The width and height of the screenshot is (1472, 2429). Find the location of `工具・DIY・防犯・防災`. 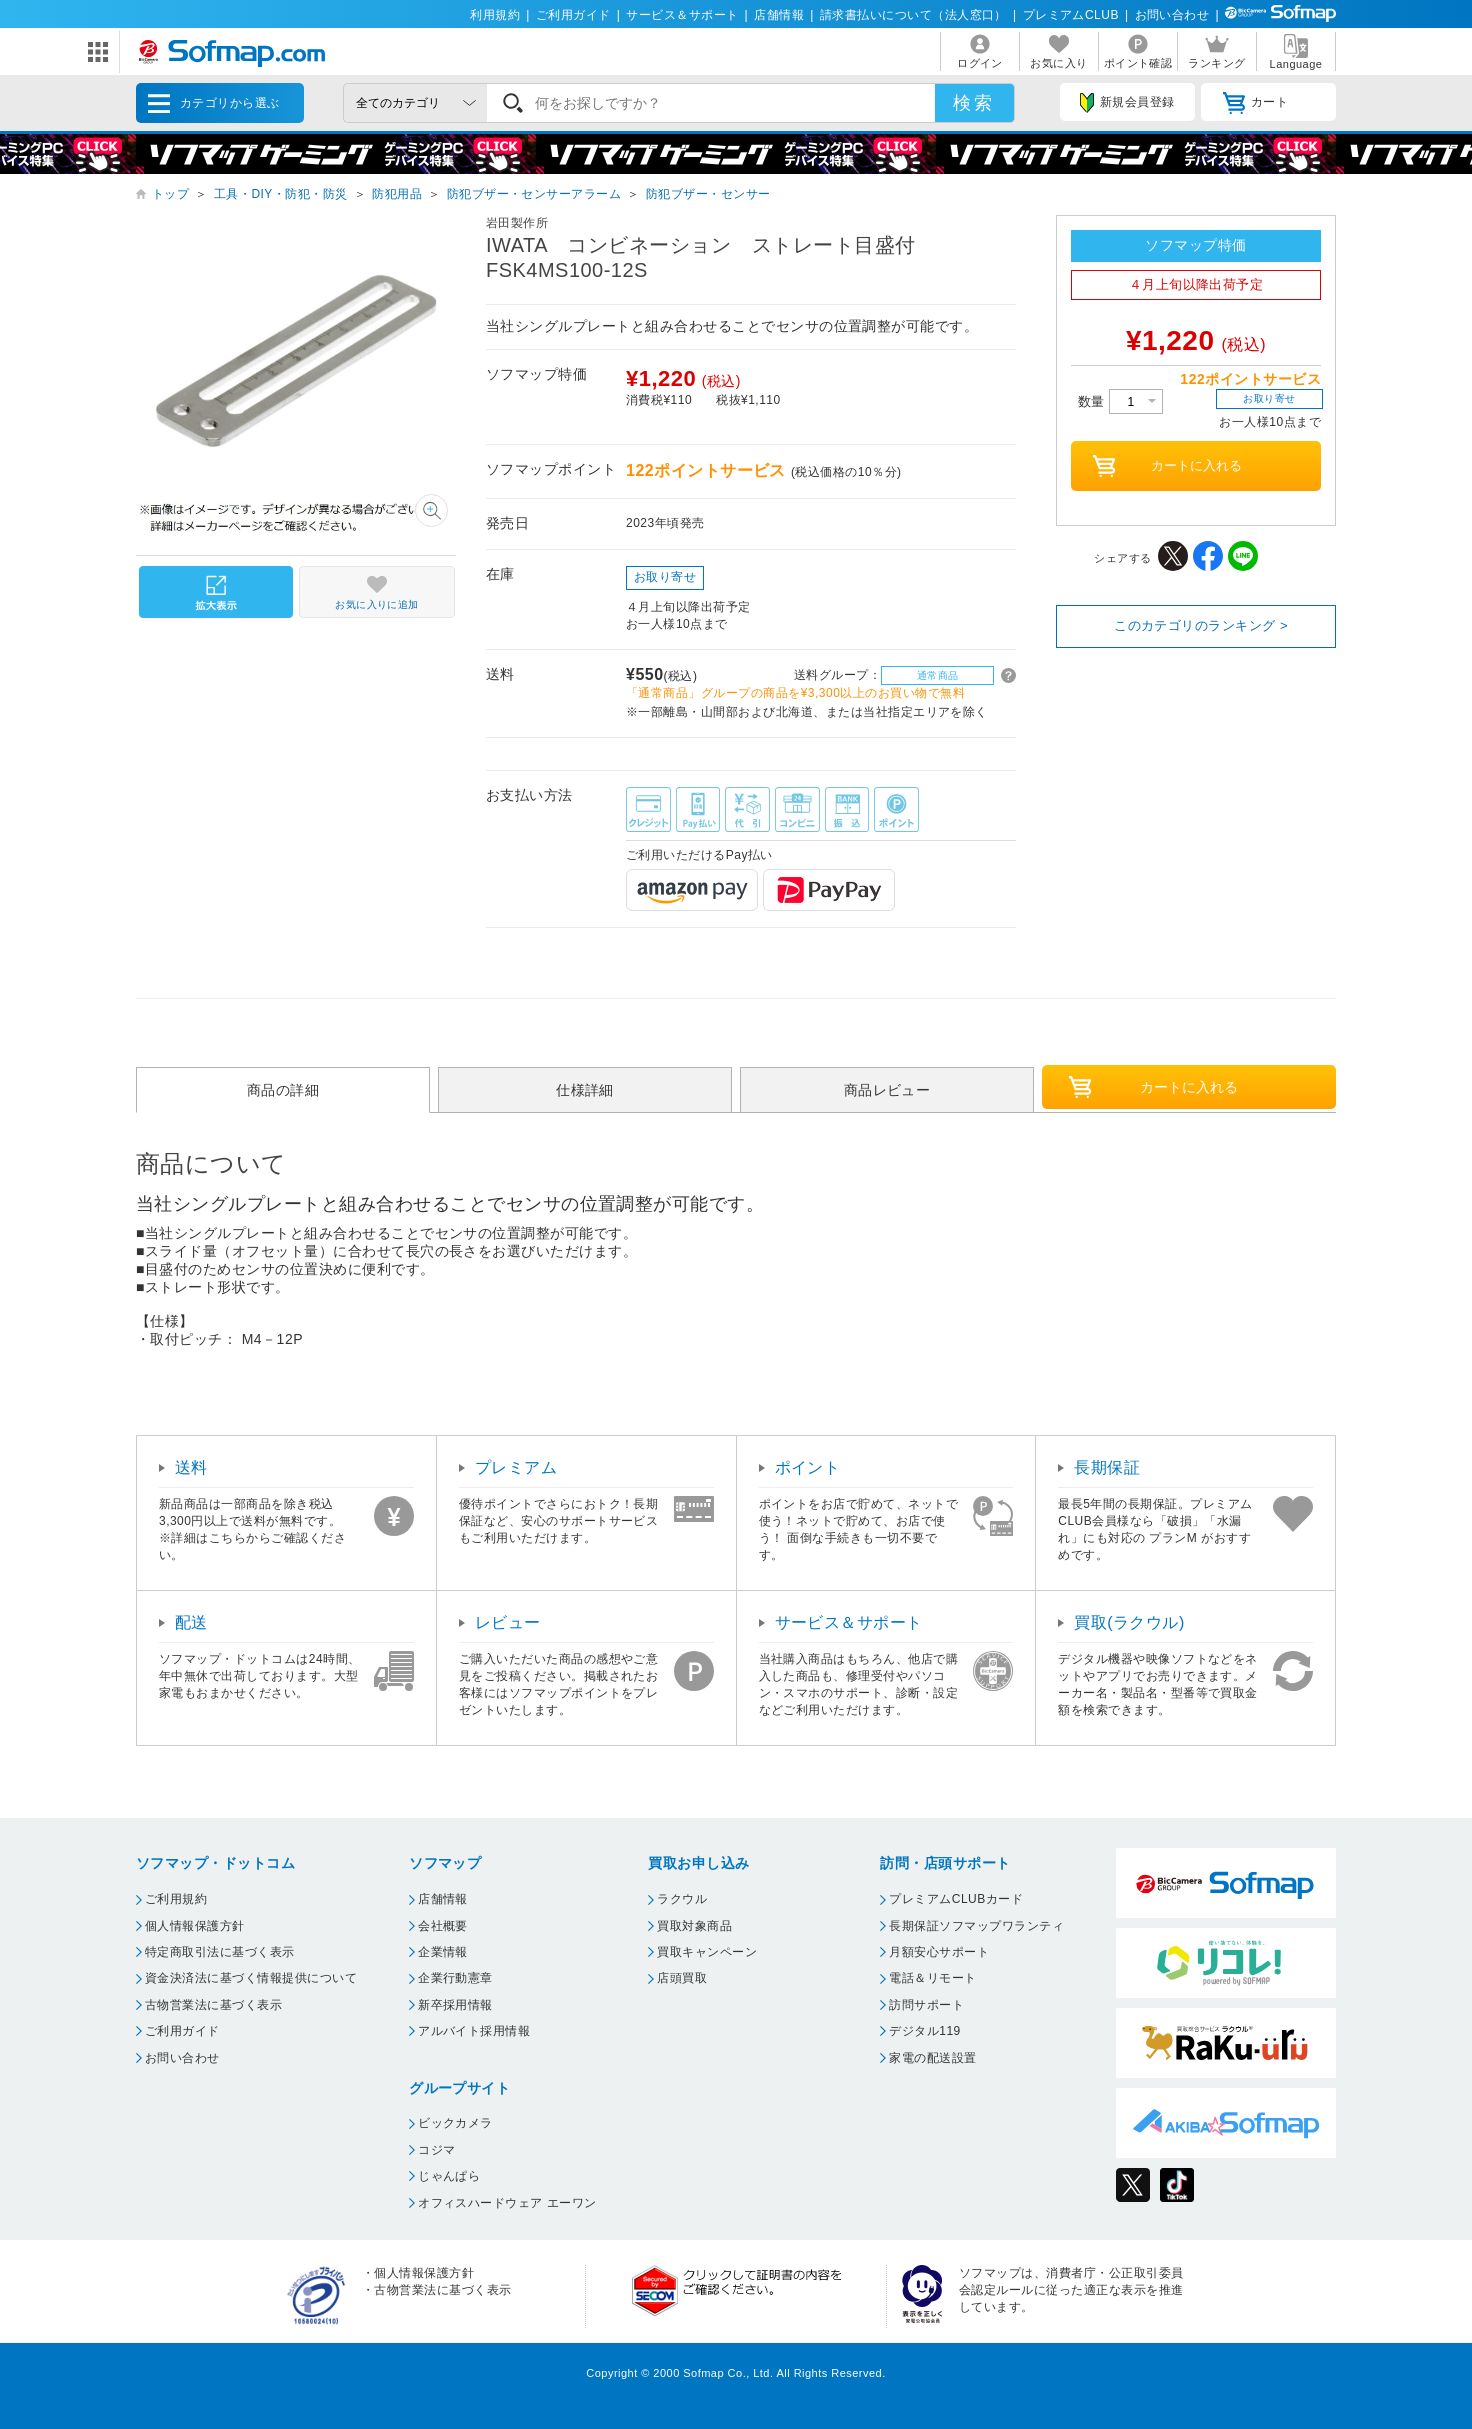

工具・DIY・防犯・防災 is located at coordinates (281, 194).